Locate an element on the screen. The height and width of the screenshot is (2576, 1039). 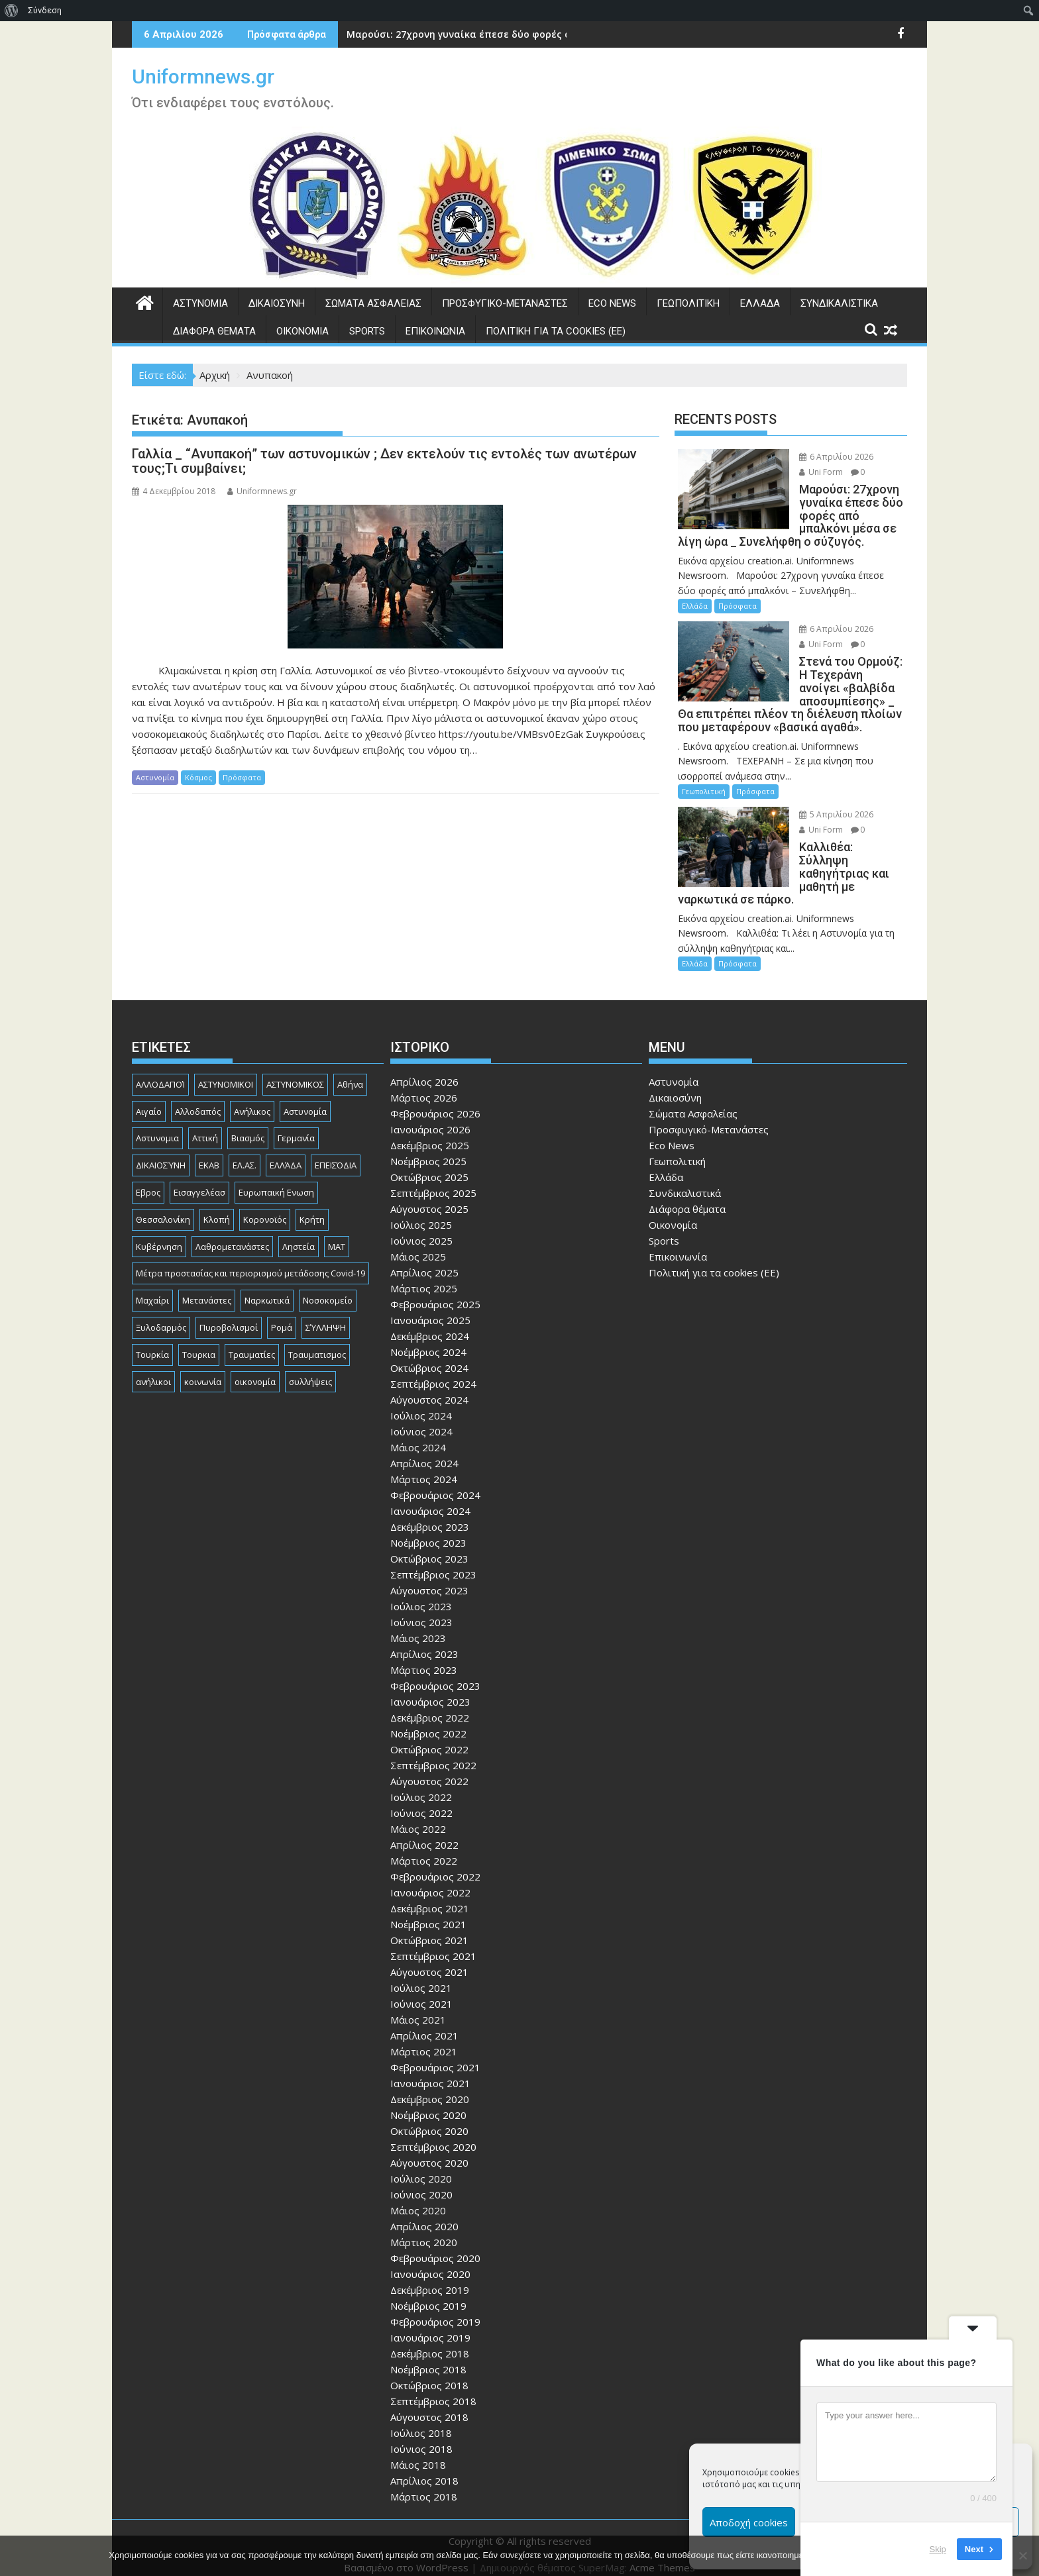
Φεβρουάριος 2019 is located at coordinates (435, 2308).